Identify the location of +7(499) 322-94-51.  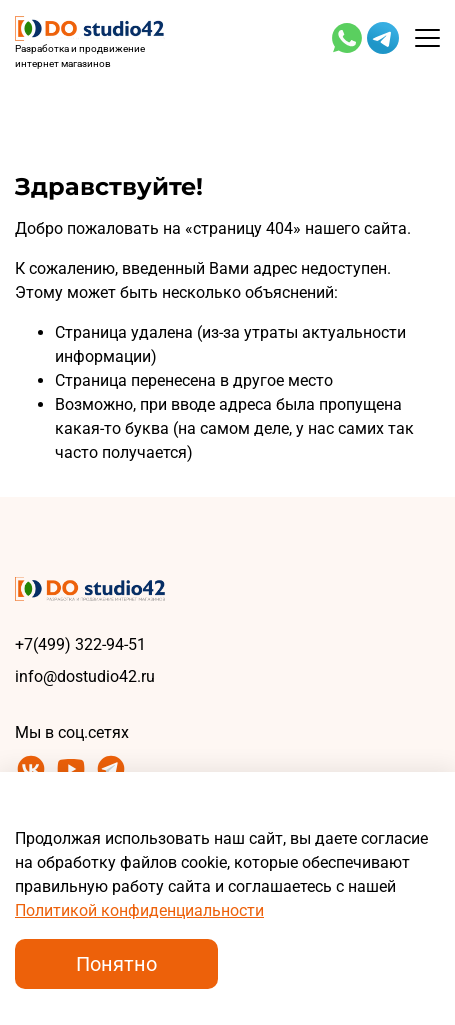
(80, 644).